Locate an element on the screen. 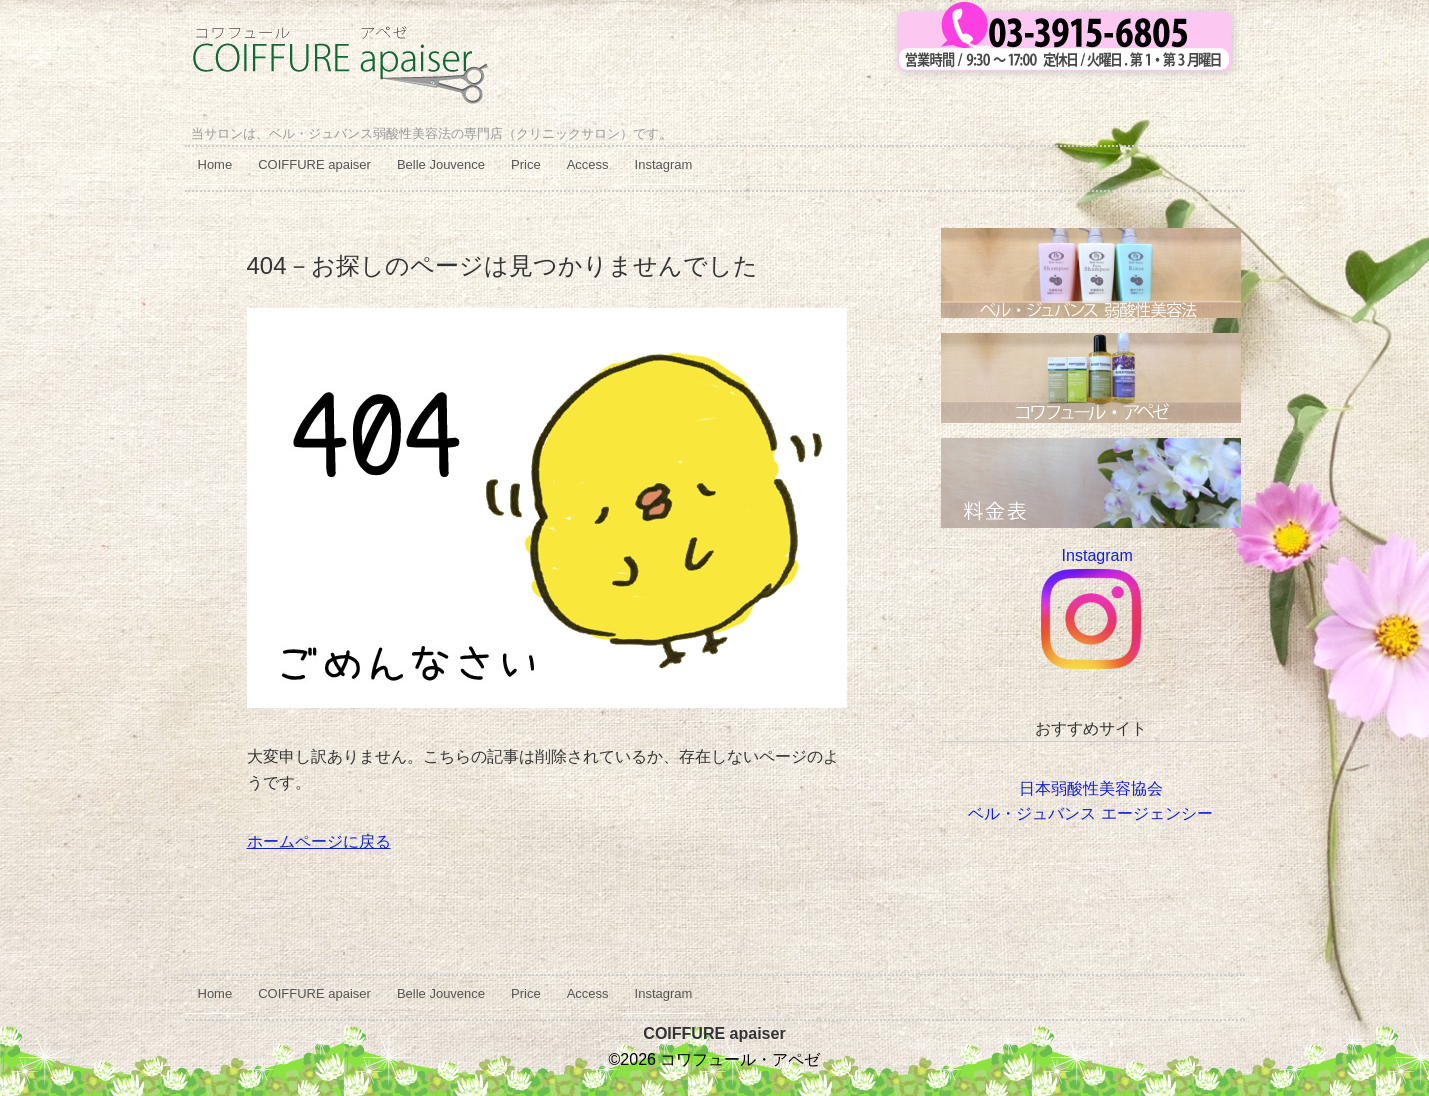  ホームページに戻る is located at coordinates (319, 841).